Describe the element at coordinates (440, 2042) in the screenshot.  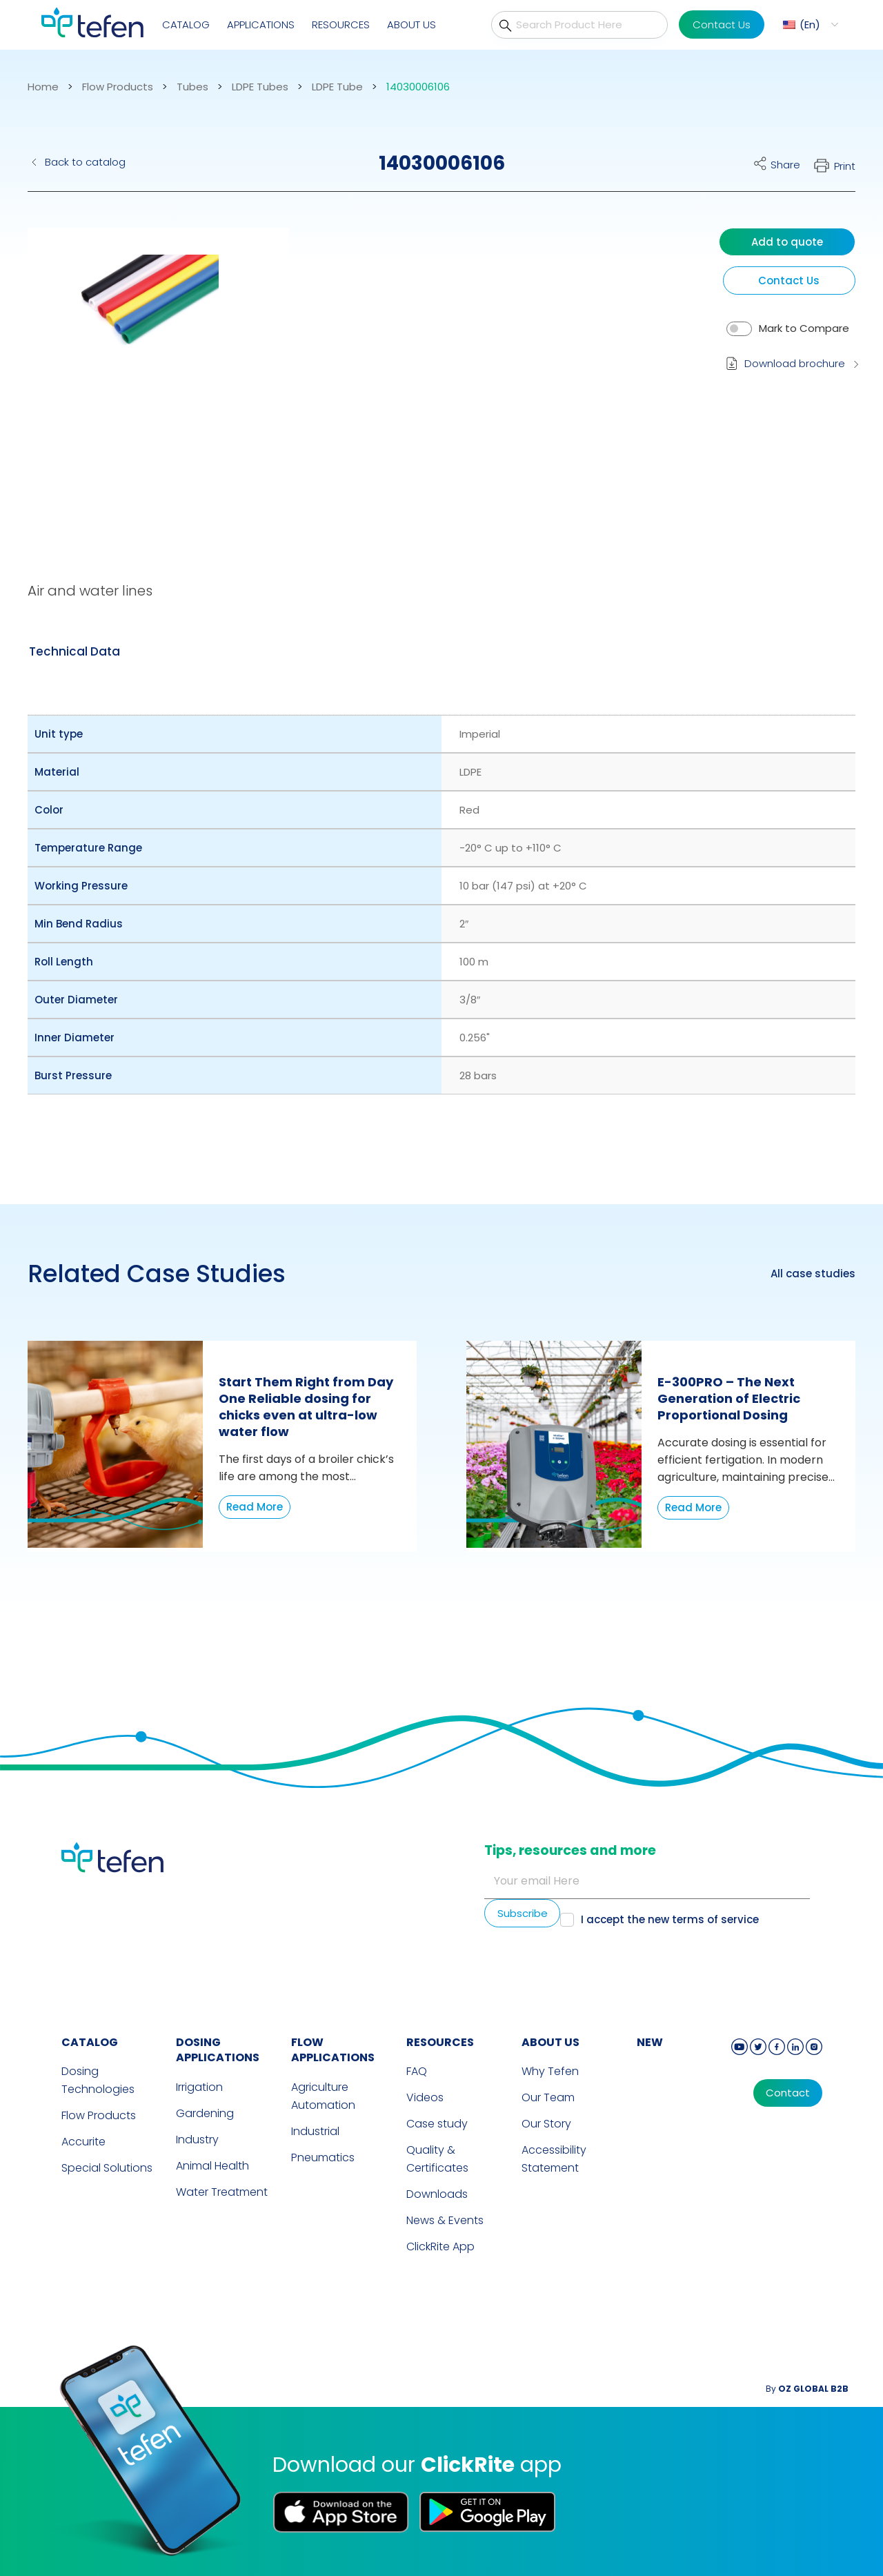
I see `RESOURCES` at that location.